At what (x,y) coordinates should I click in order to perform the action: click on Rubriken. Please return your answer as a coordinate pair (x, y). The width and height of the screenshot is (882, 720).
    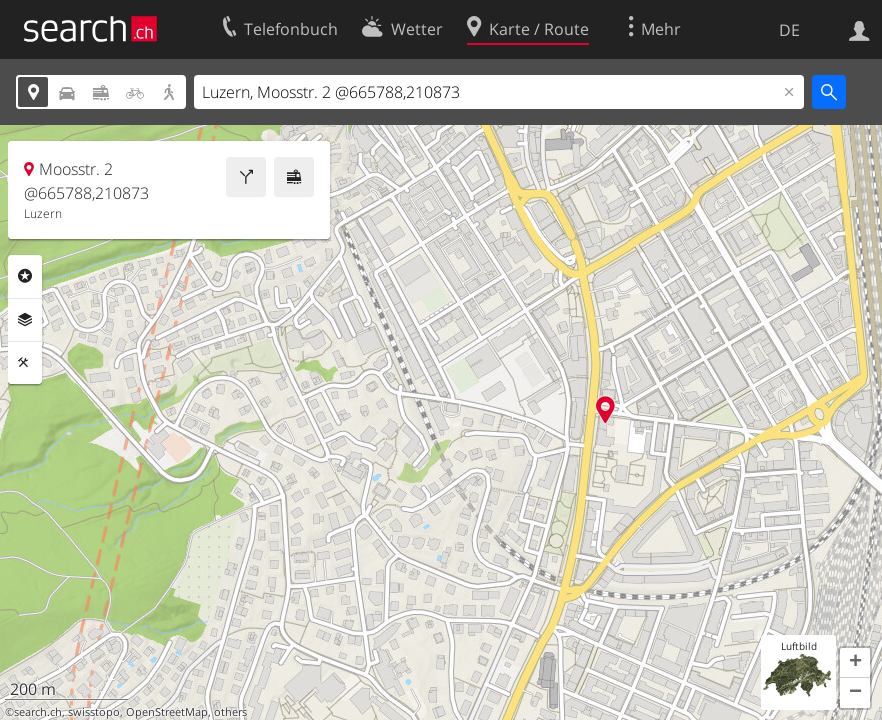
    Looking at the image, I should click on (25, 276).